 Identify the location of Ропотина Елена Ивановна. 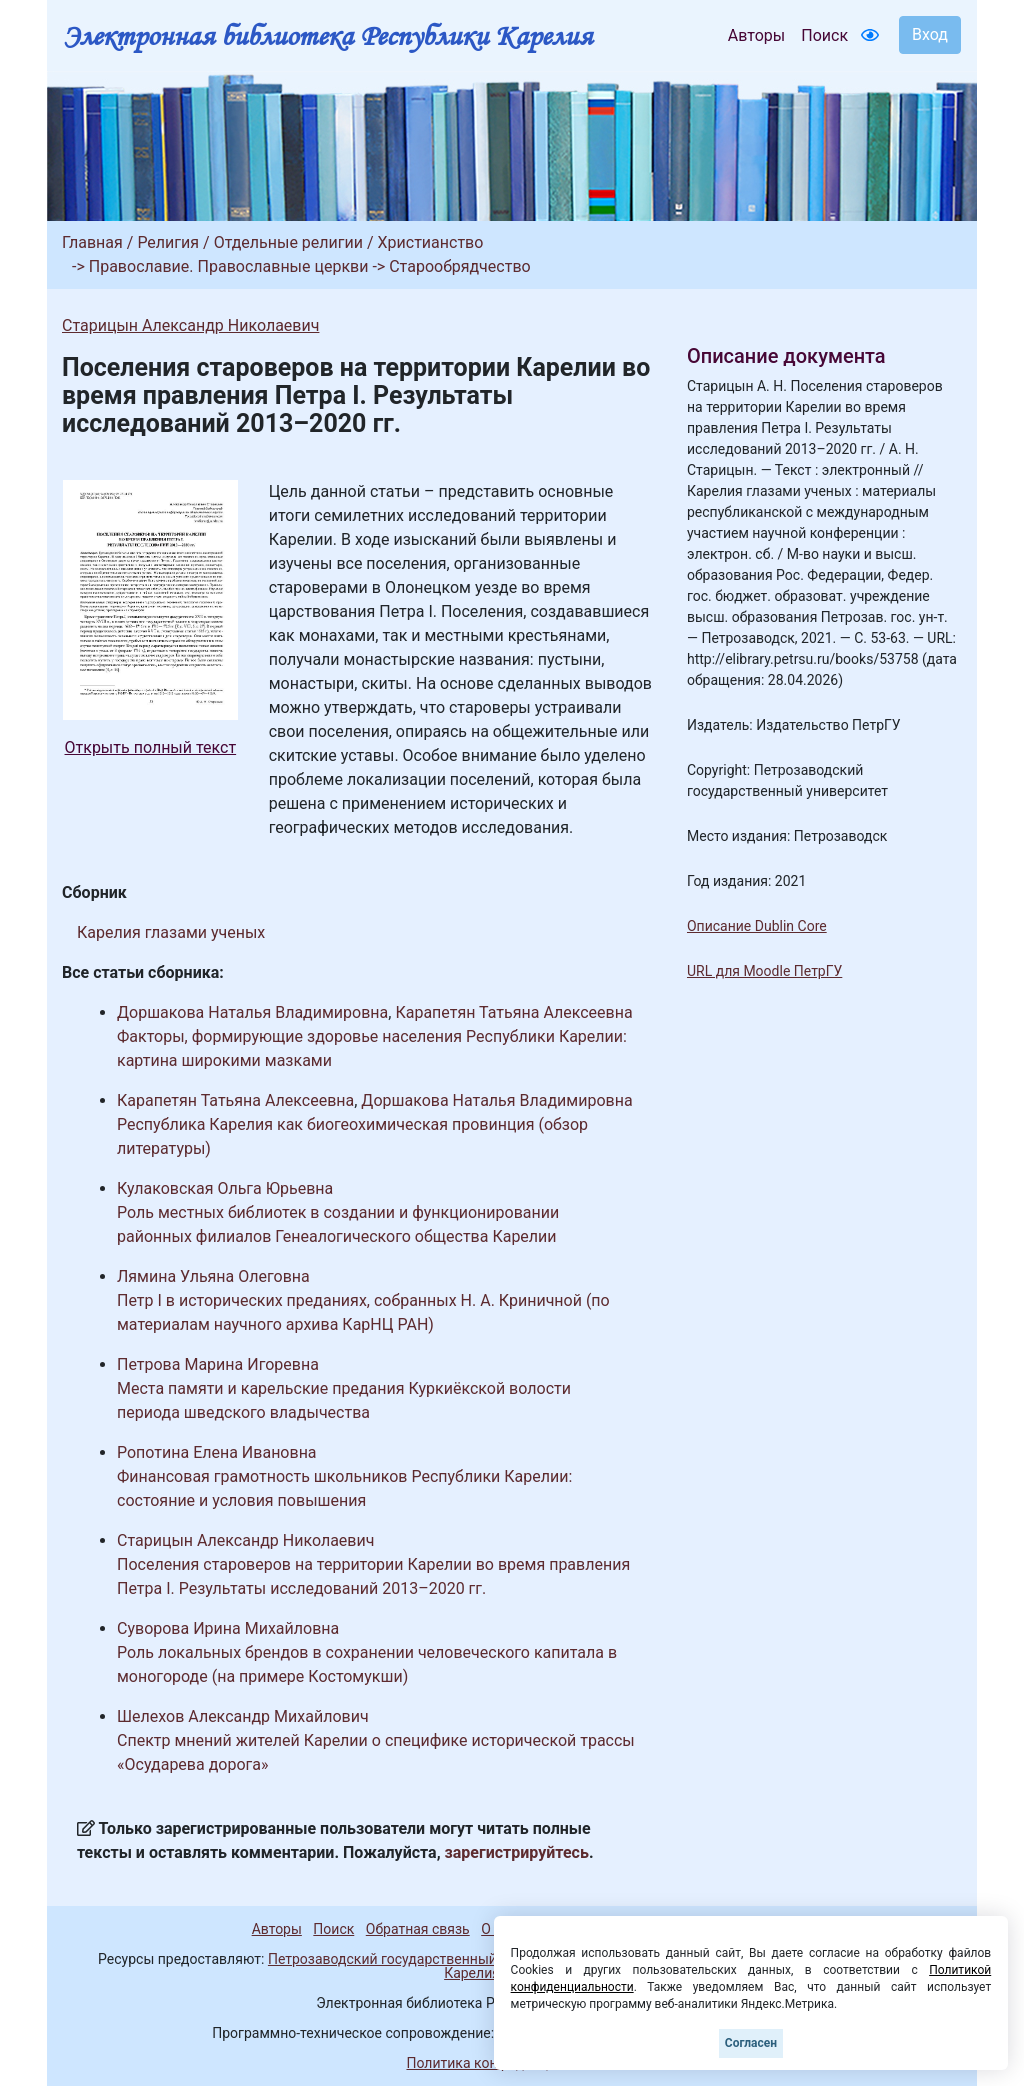
(217, 1452).